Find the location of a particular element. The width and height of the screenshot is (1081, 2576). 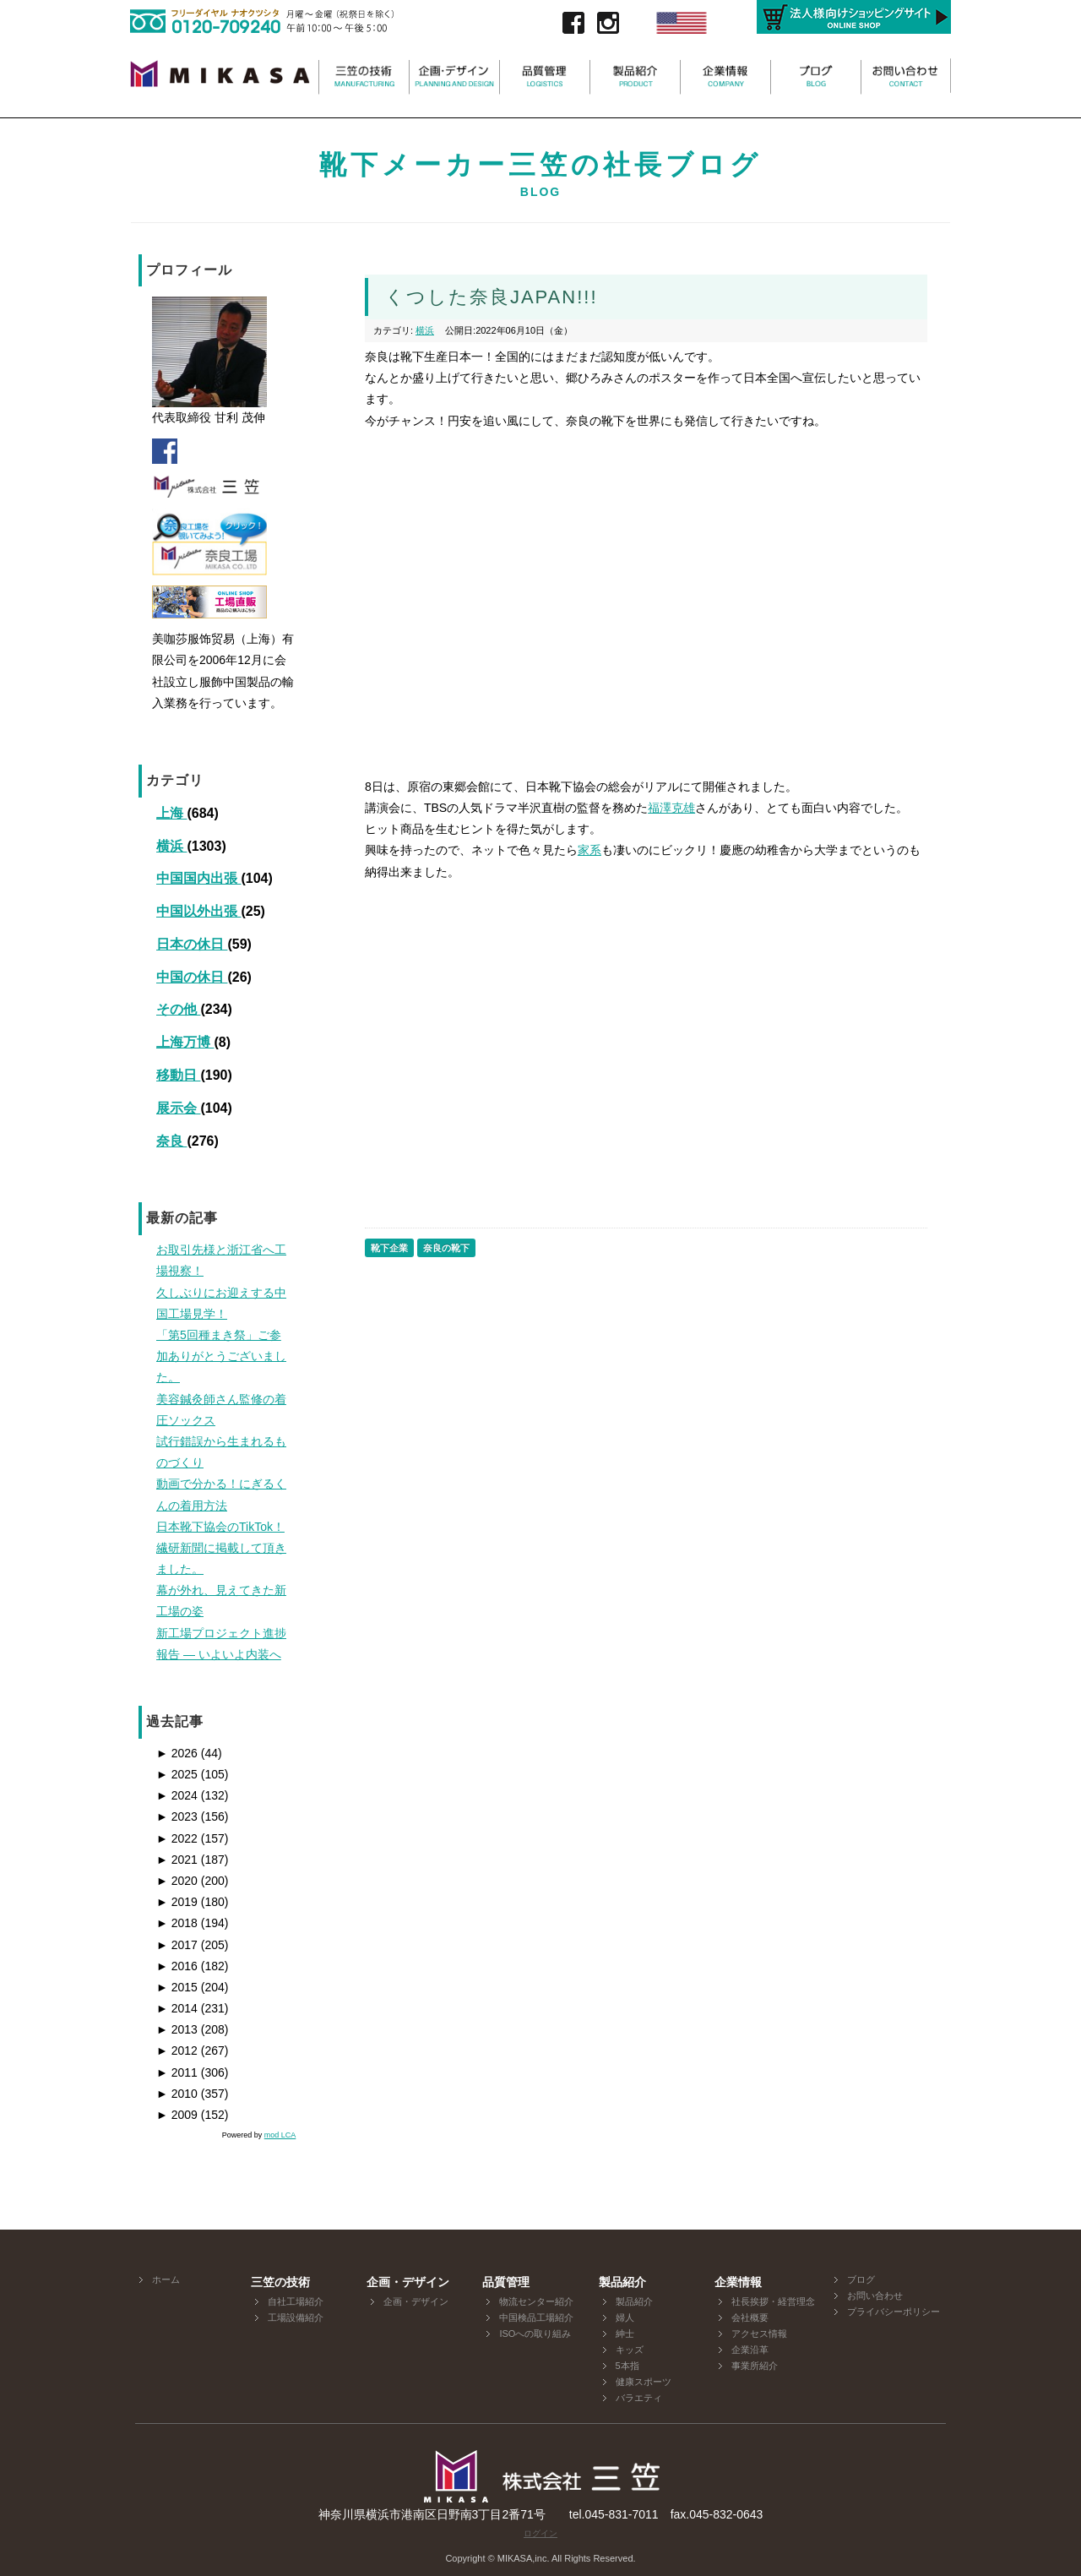

2025 is located at coordinates (177, 1774).